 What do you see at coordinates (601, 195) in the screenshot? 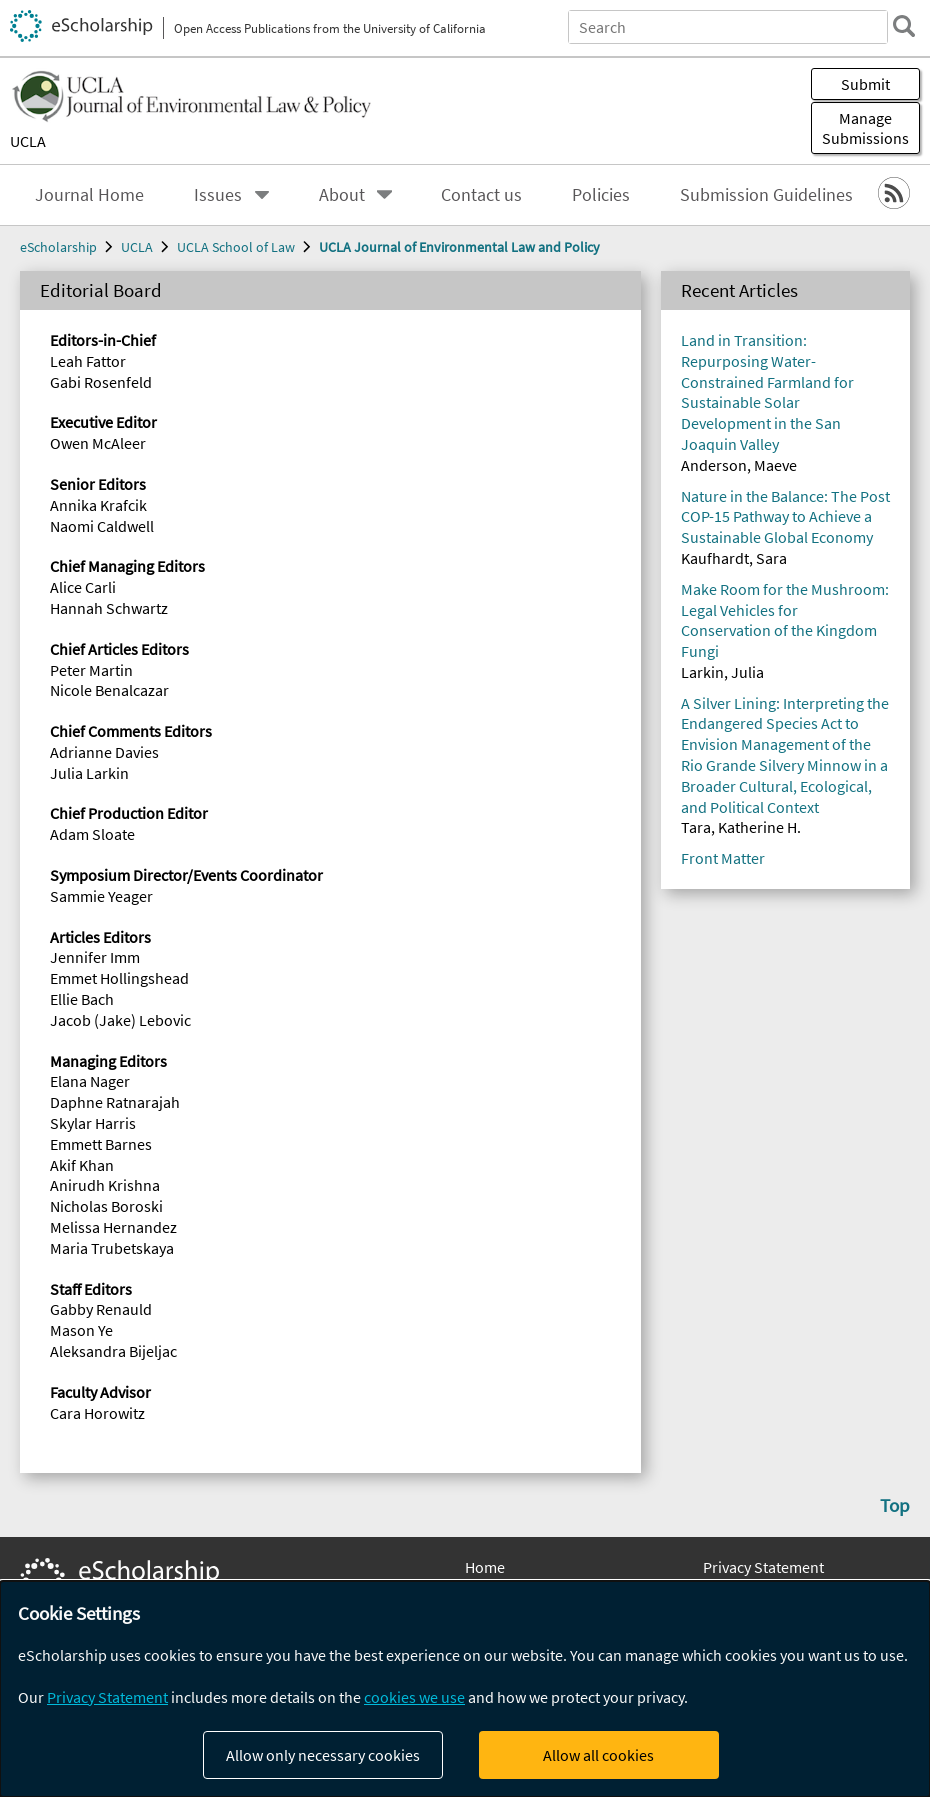
I see `Policies` at bounding box center [601, 195].